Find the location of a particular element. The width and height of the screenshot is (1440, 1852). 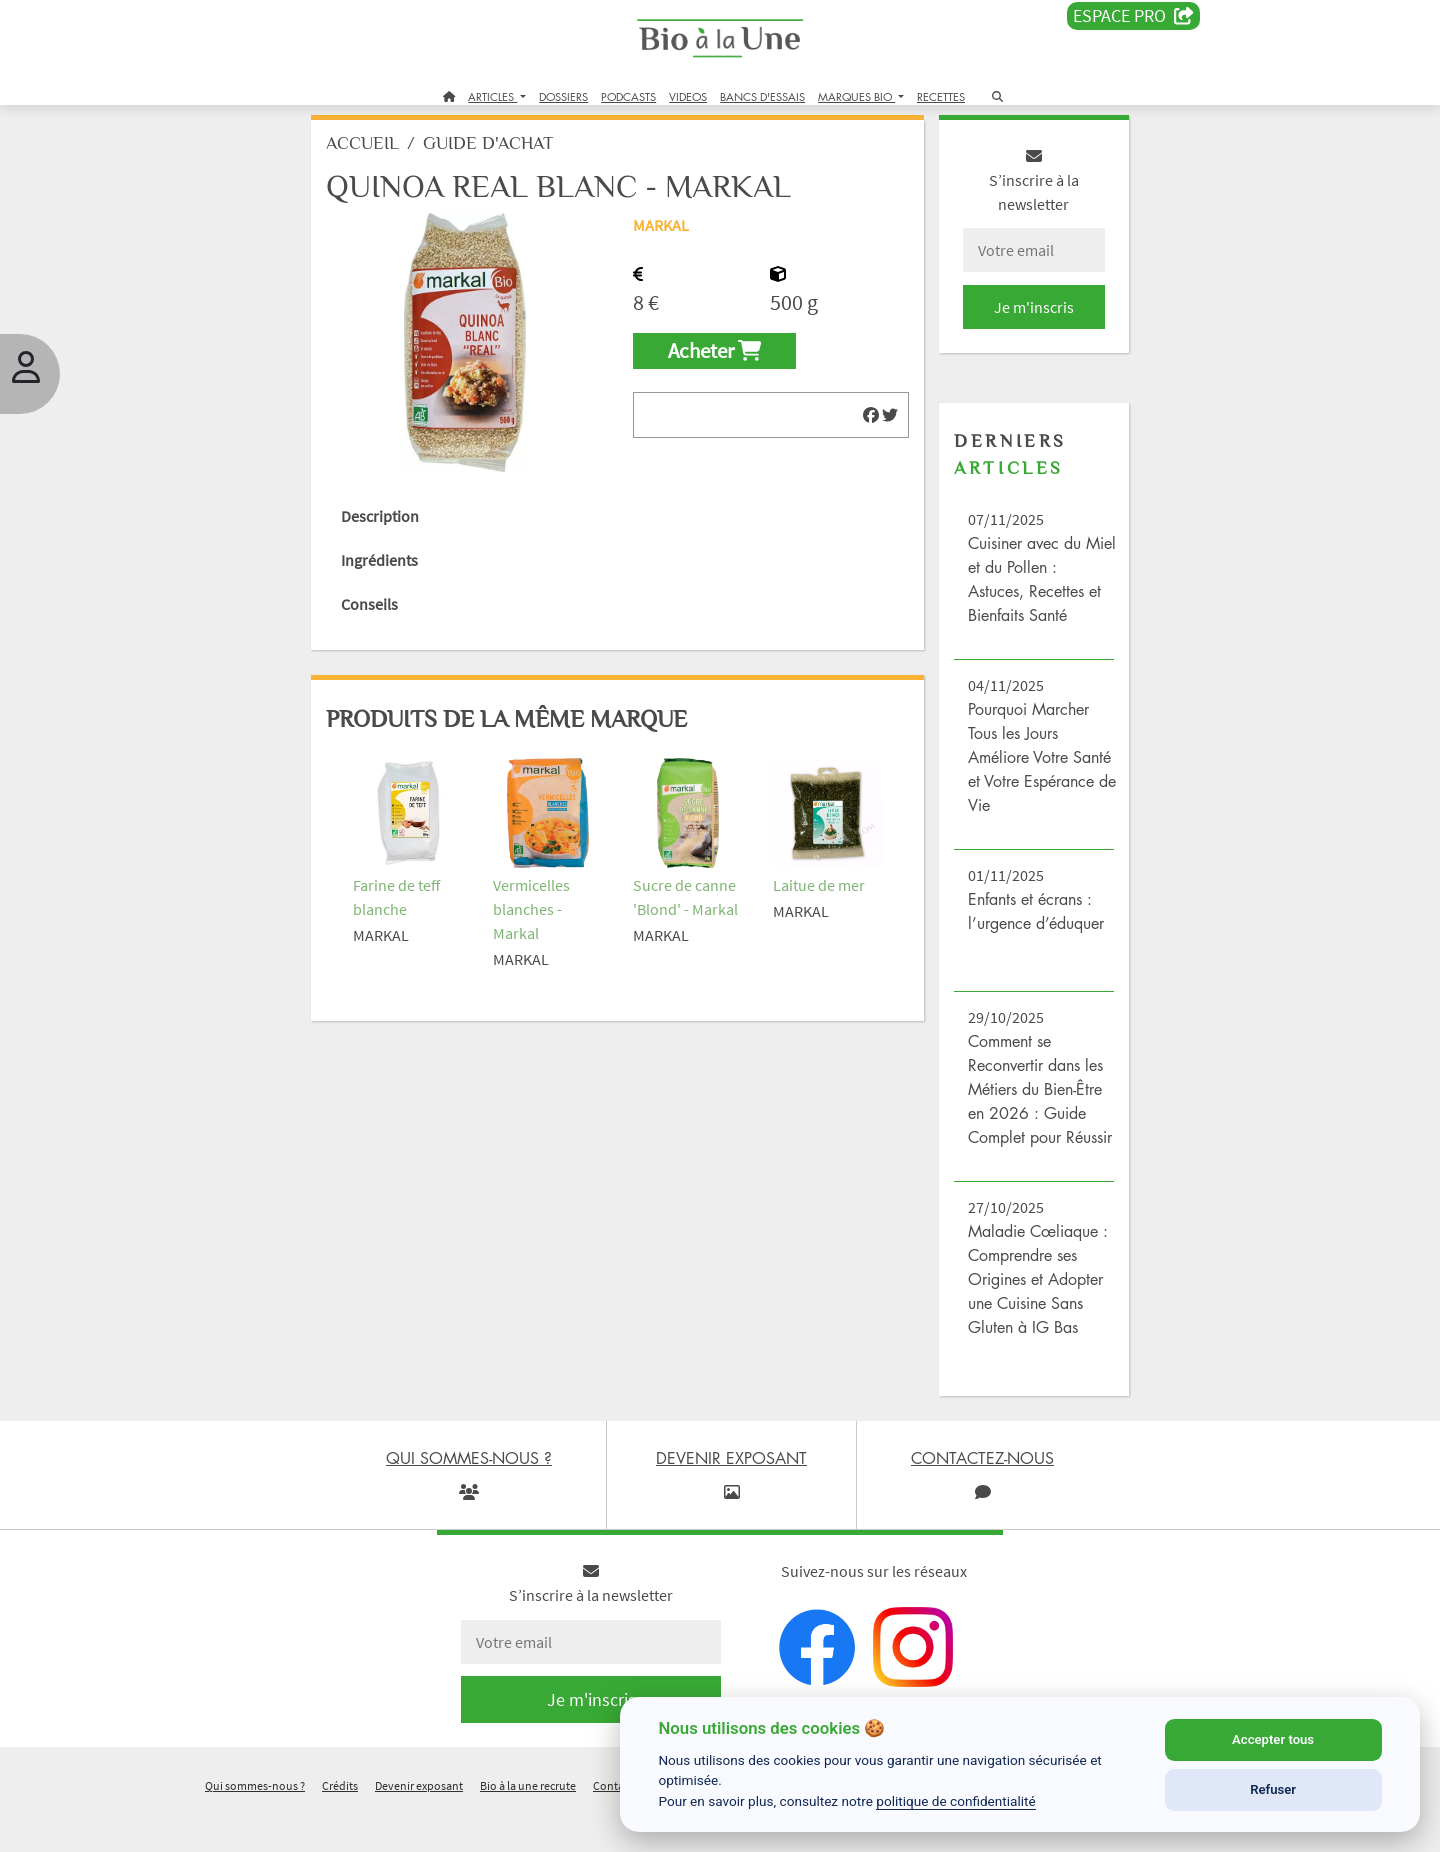

MARQUES BIO is located at coordinates (856, 96).